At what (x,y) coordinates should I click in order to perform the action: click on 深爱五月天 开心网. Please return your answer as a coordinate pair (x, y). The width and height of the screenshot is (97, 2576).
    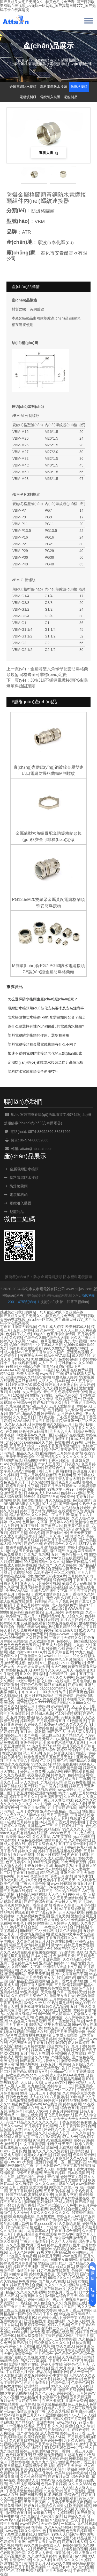
    Looking at the image, I should click on (53, 1536).